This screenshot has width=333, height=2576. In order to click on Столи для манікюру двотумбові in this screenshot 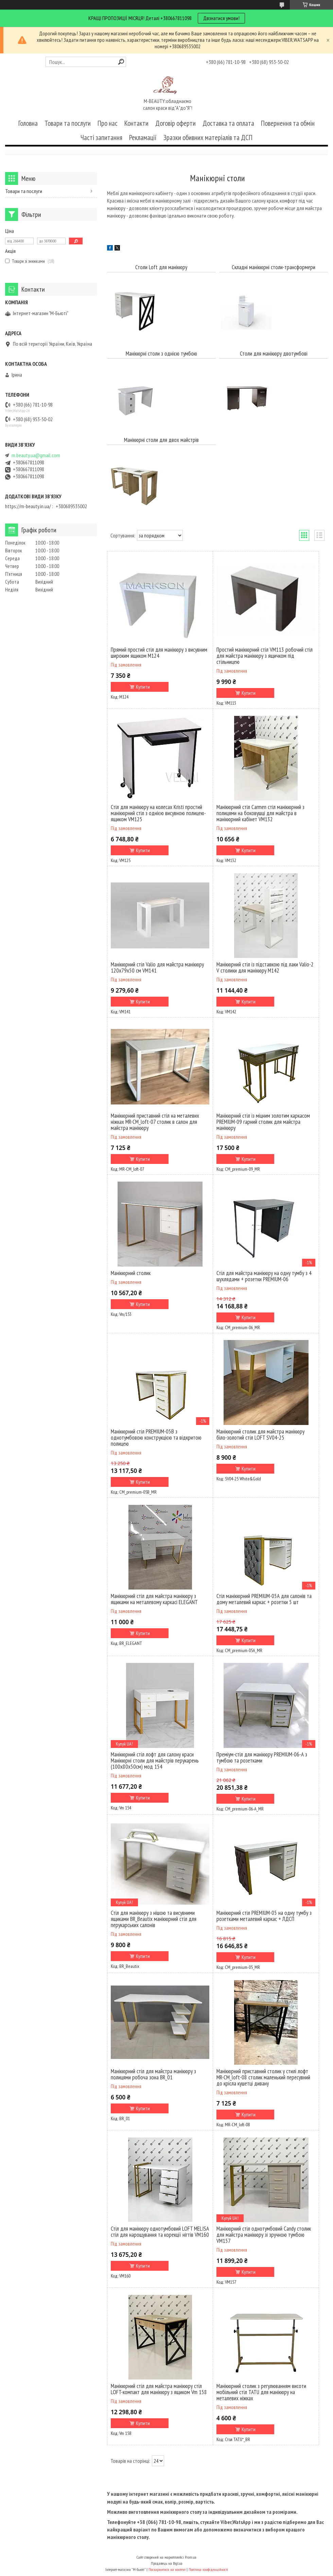, I will do `click(274, 353)`.